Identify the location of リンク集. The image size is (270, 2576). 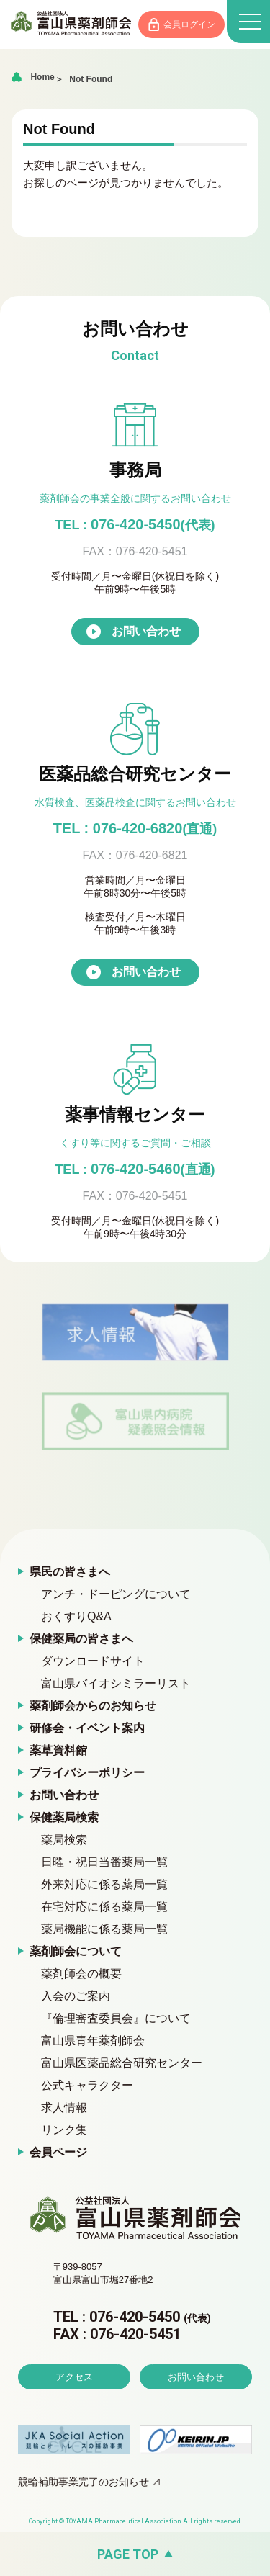
(64, 2130).